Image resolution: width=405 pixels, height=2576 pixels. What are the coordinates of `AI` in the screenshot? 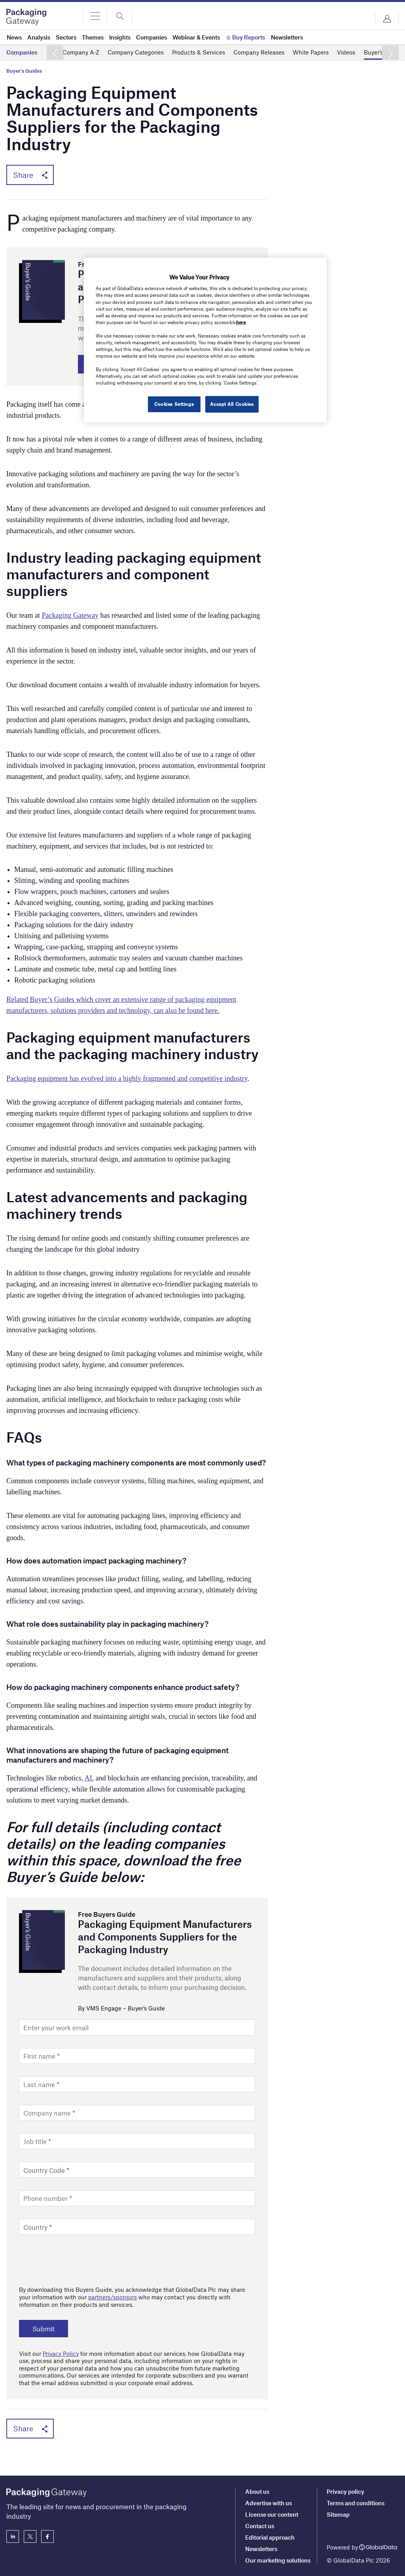 It's located at (88, 1778).